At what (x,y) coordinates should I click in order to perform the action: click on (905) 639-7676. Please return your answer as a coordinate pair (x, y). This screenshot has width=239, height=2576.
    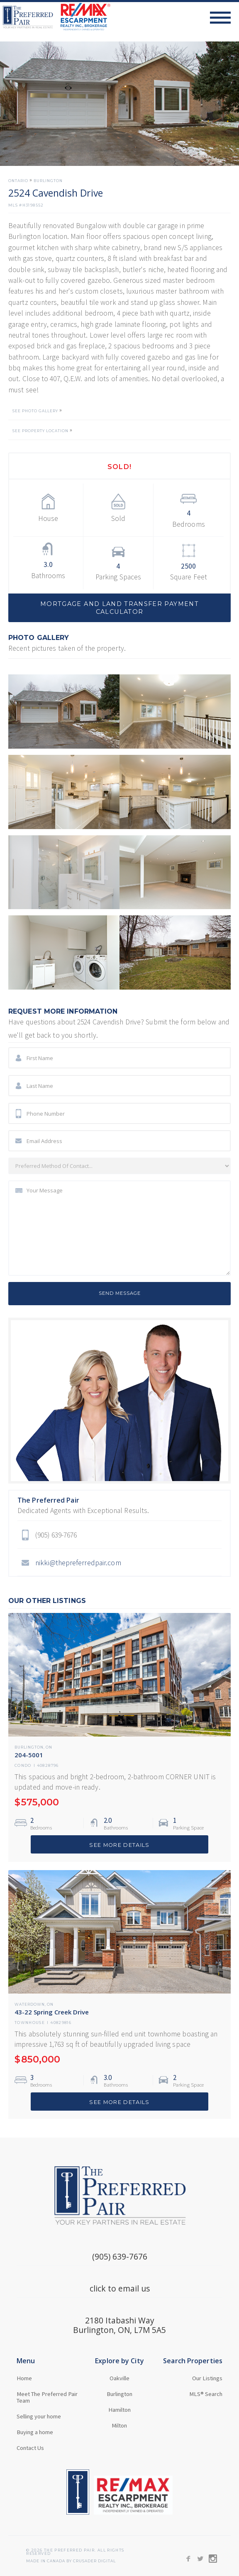
    Looking at the image, I should click on (119, 2256).